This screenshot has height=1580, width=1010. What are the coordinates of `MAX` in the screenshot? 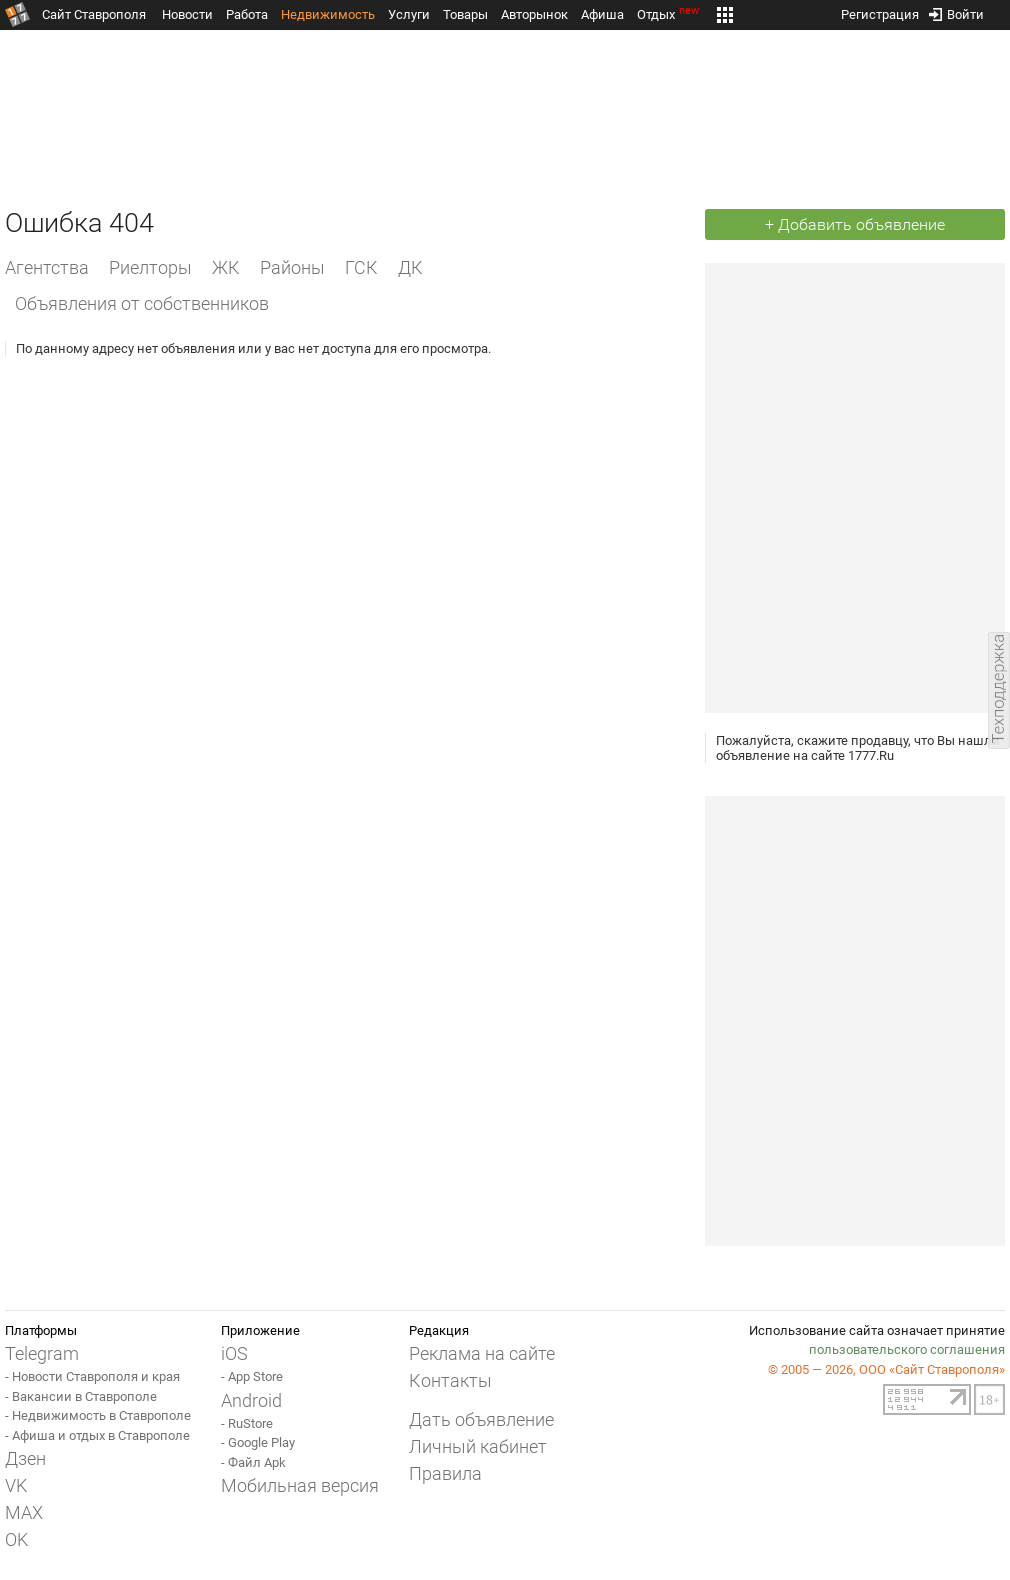 It's located at (24, 1512).